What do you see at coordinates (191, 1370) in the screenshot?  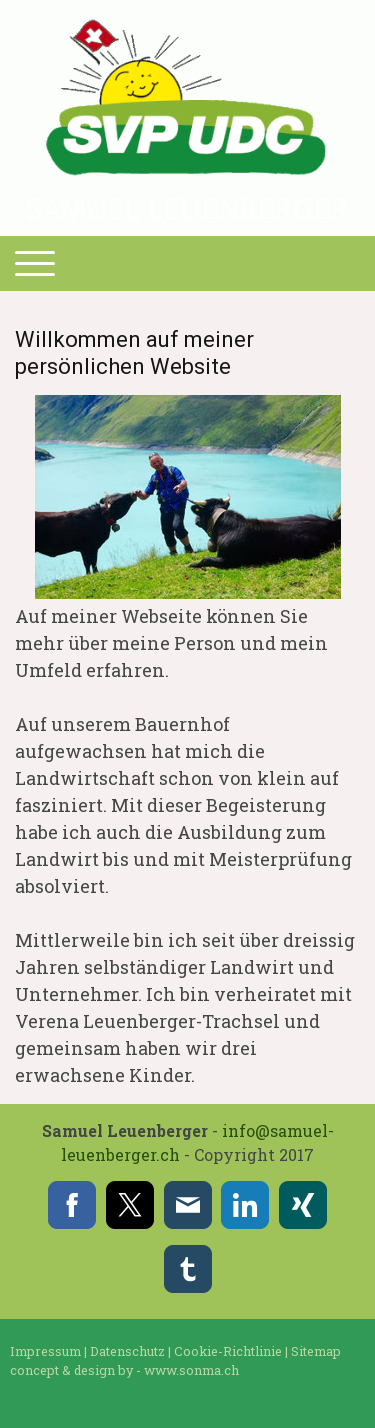 I see `www.sonma.ch` at bounding box center [191, 1370].